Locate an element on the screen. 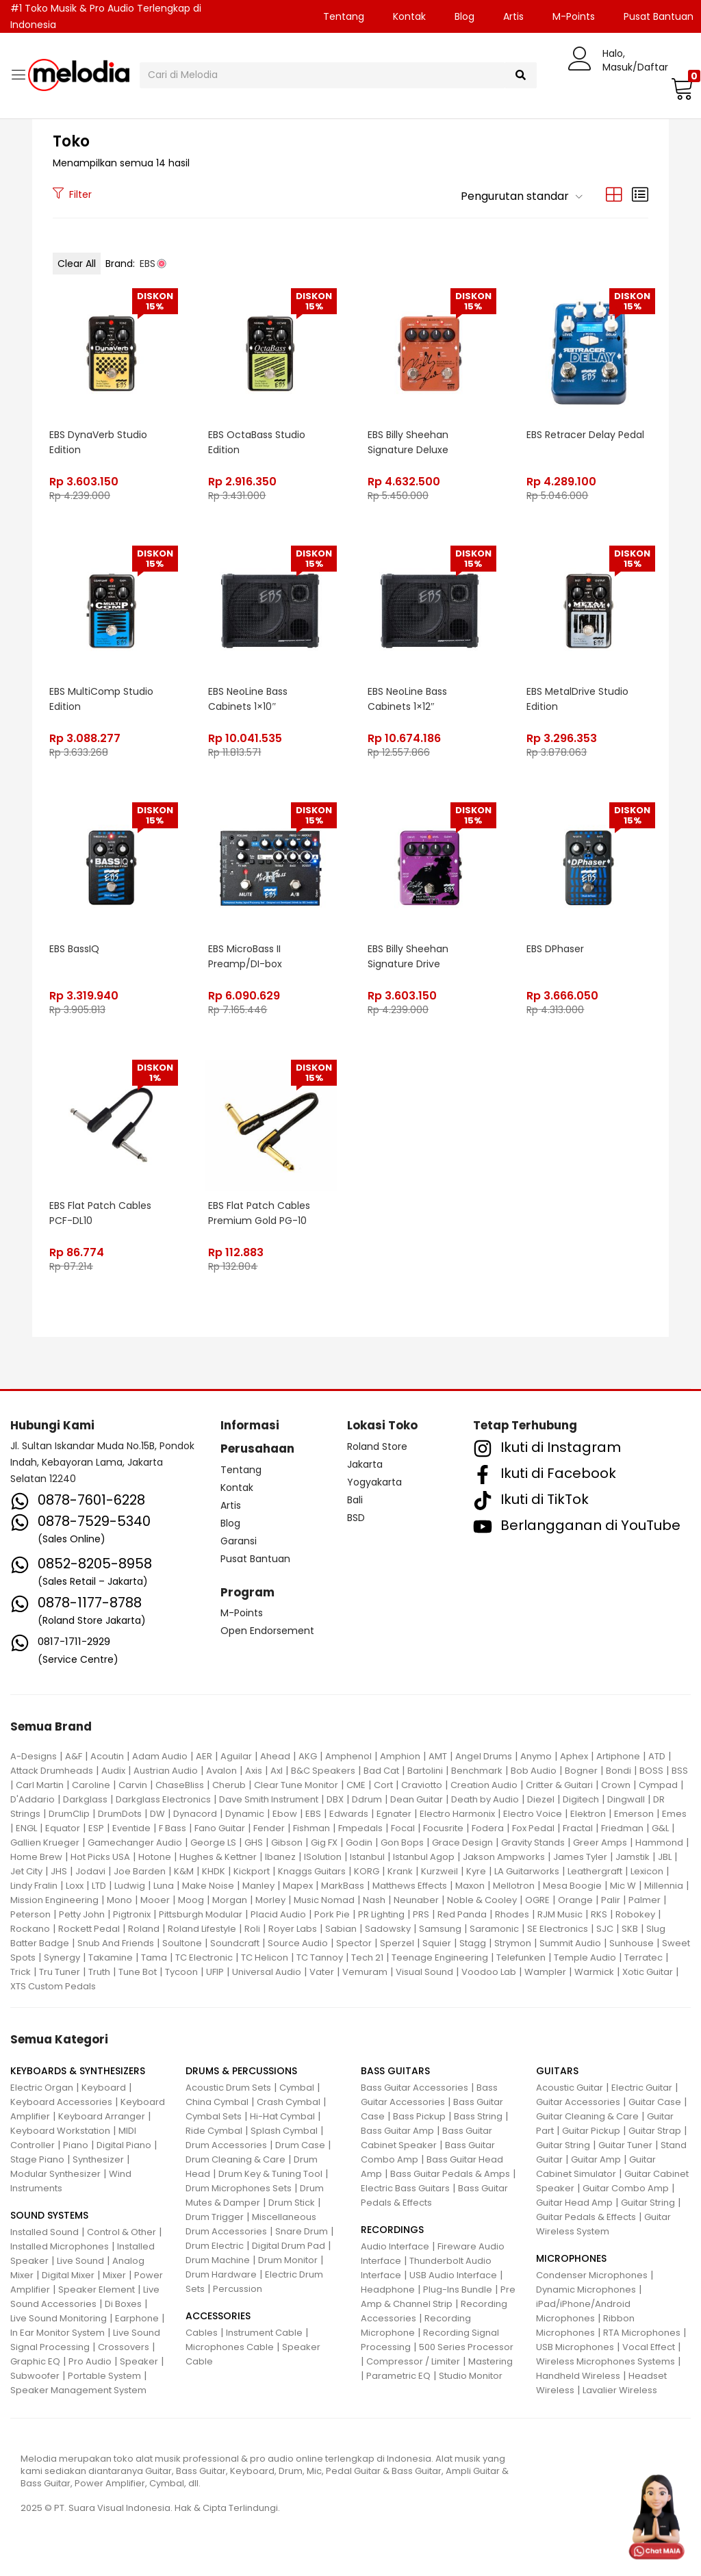 The width and height of the screenshot is (701, 2576). Edwards is located at coordinates (348, 1813).